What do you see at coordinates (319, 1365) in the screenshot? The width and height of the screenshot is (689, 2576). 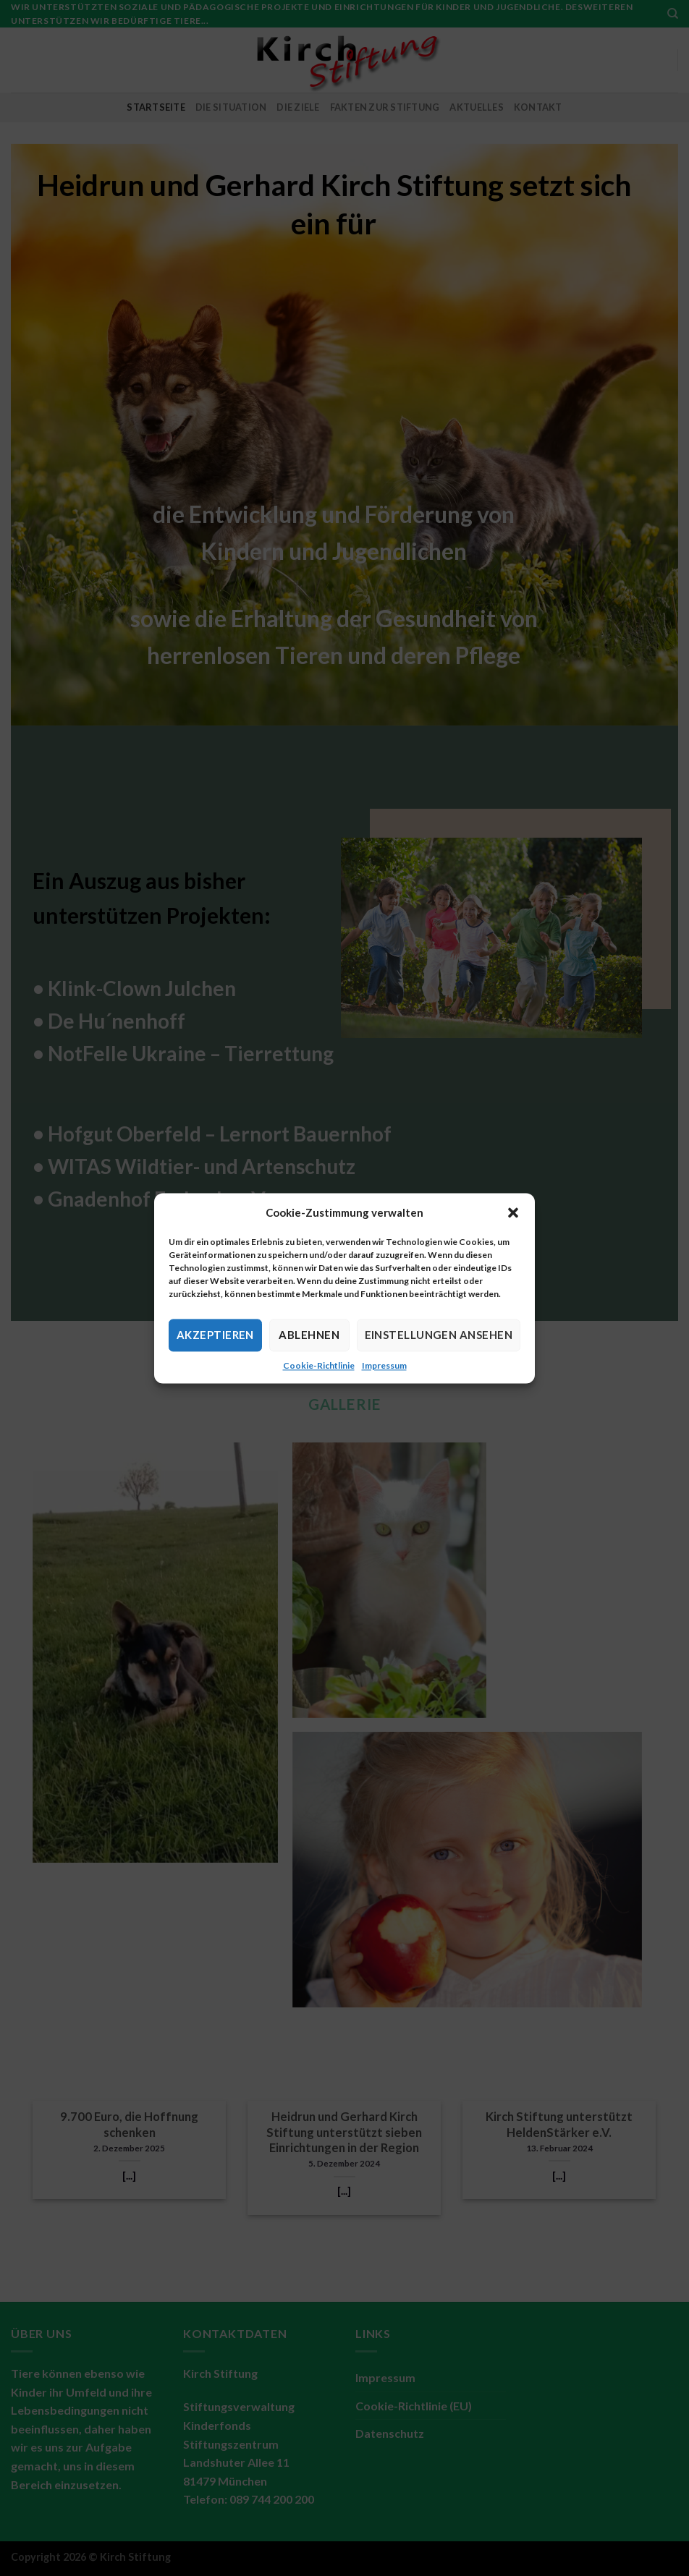 I see `Cookie-Richtlinie` at bounding box center [319, 1365].